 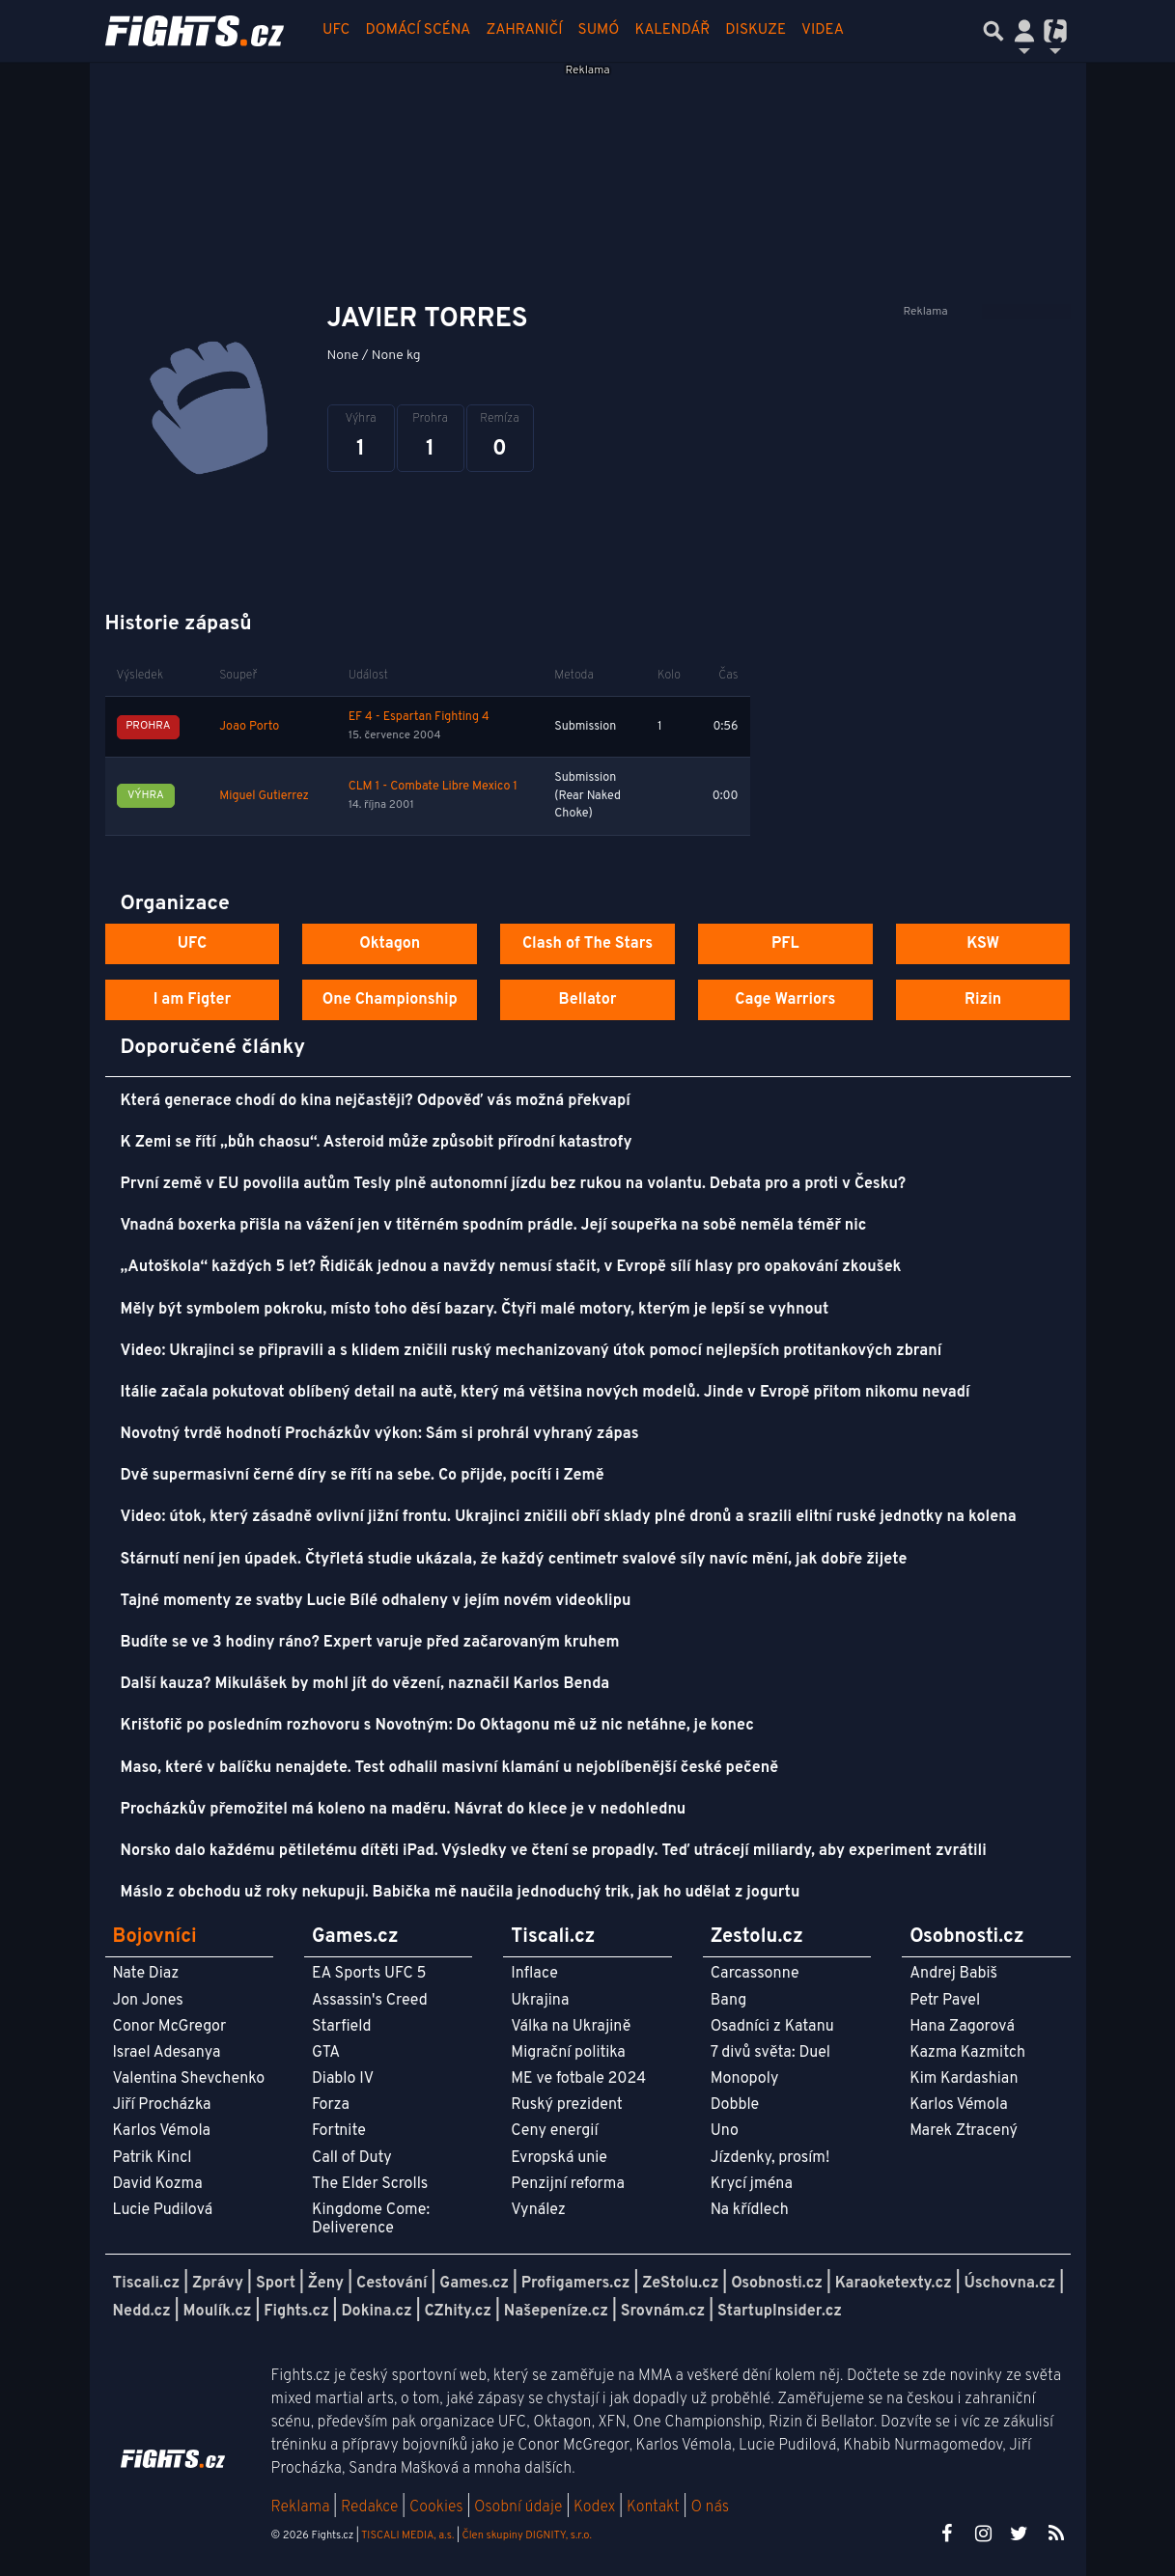 I want to click on Osobnosti.cz, so click(x=777, y=2283).